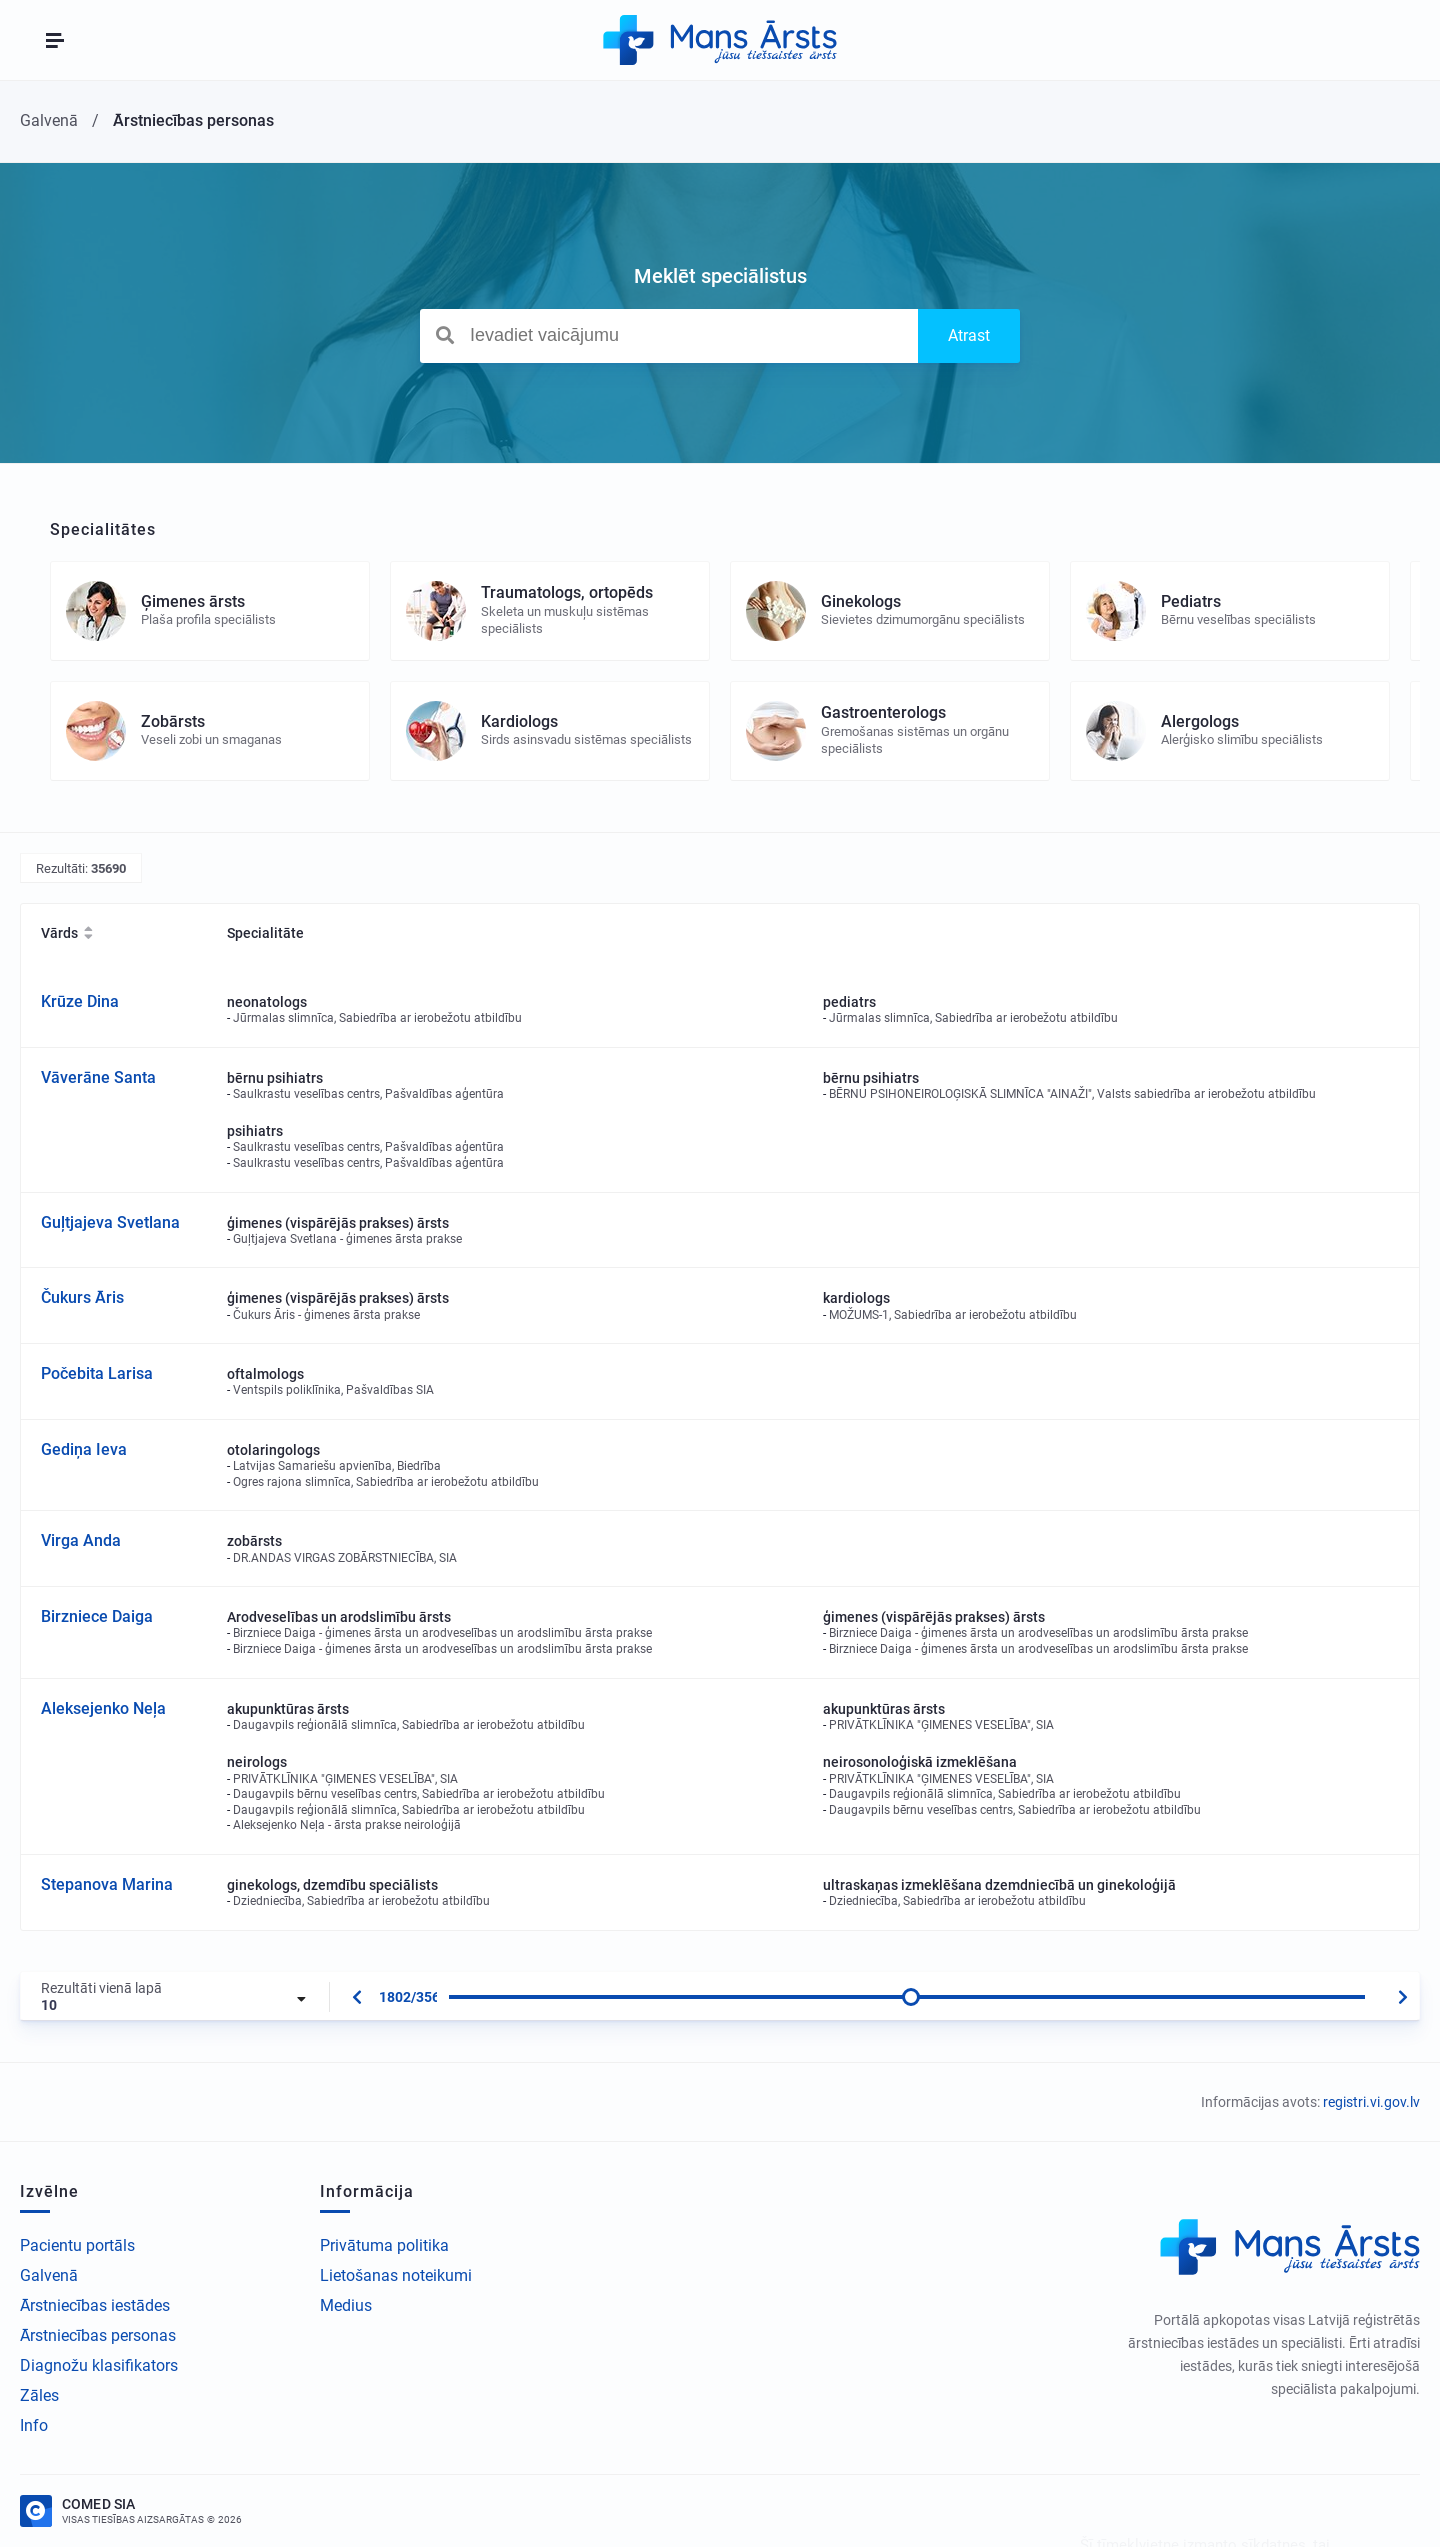 The image size is (1440, 2547). Describe the element at coordinates (39, 2395) in the screenshot. I see `Zāles` at that location.